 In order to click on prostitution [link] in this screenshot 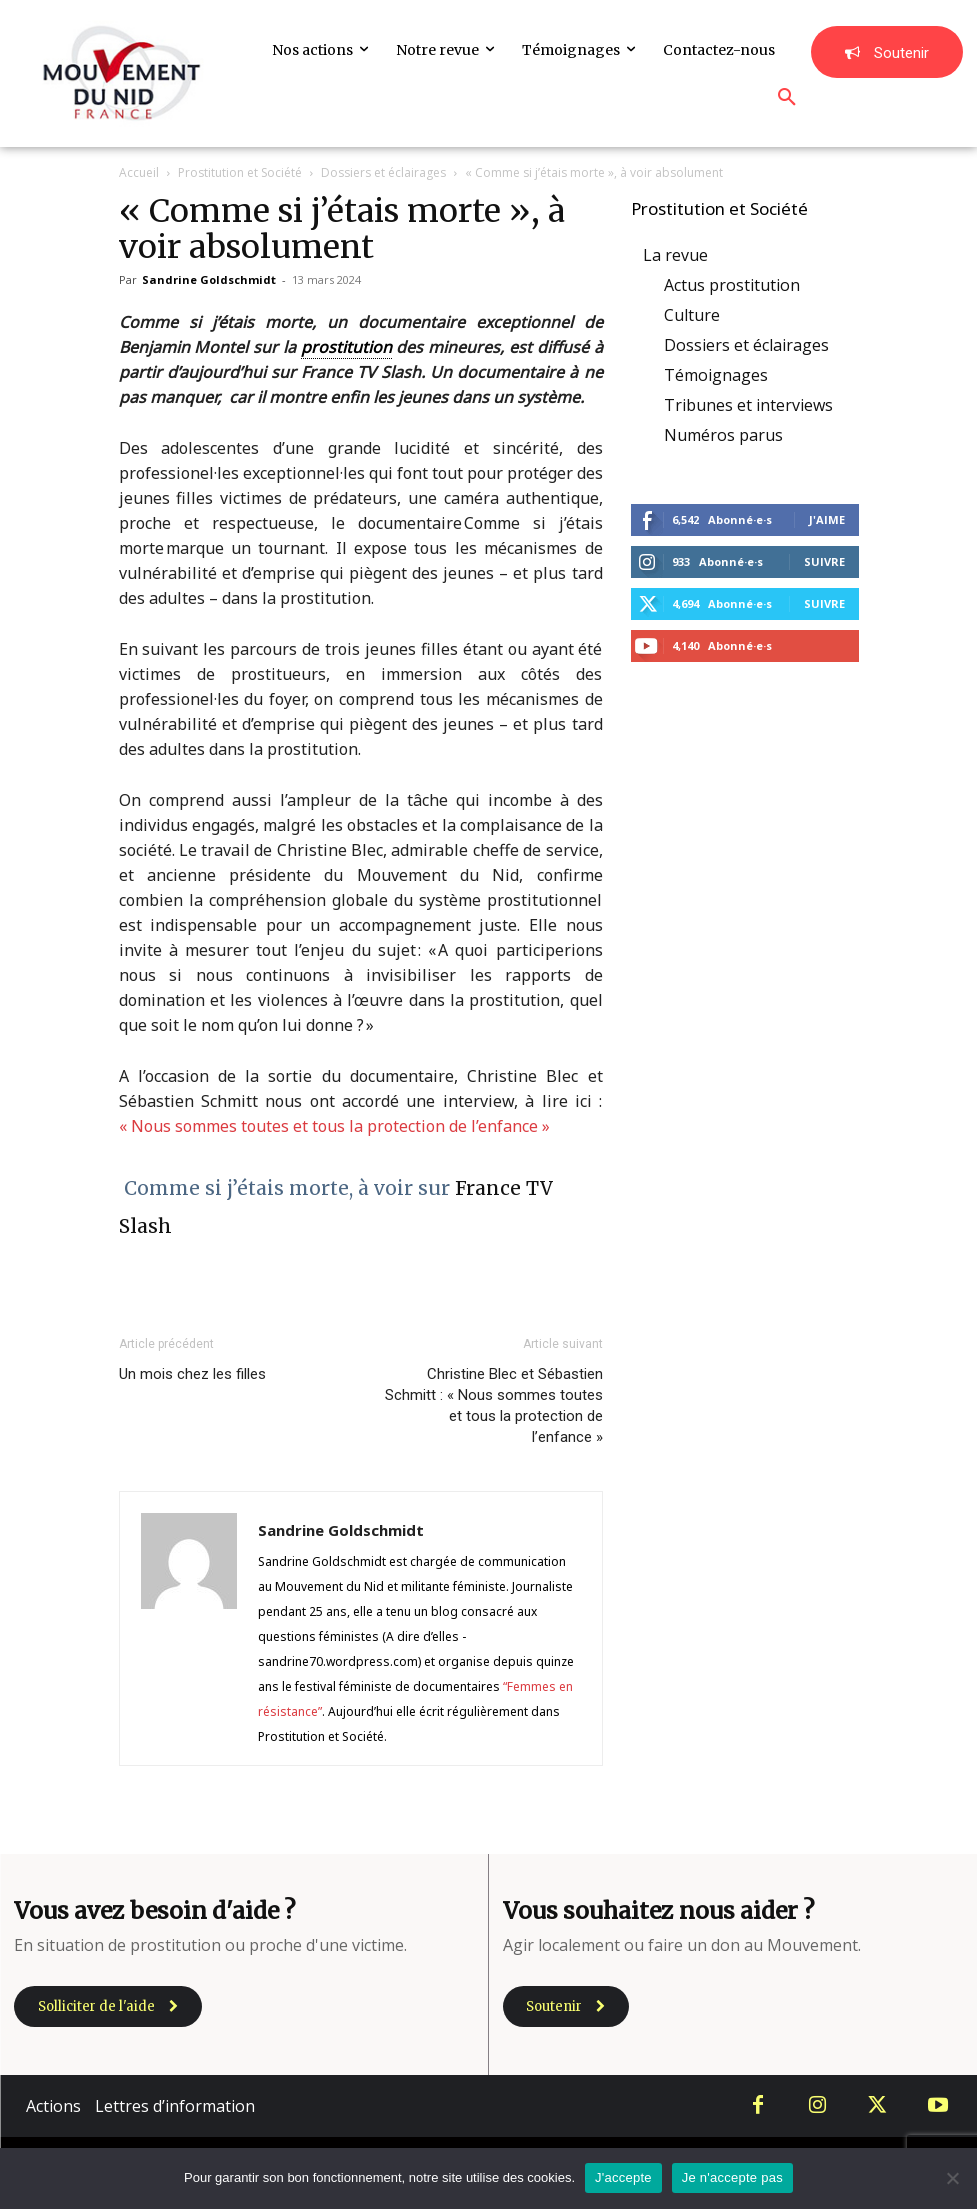, I will do `click(346, 347)`.